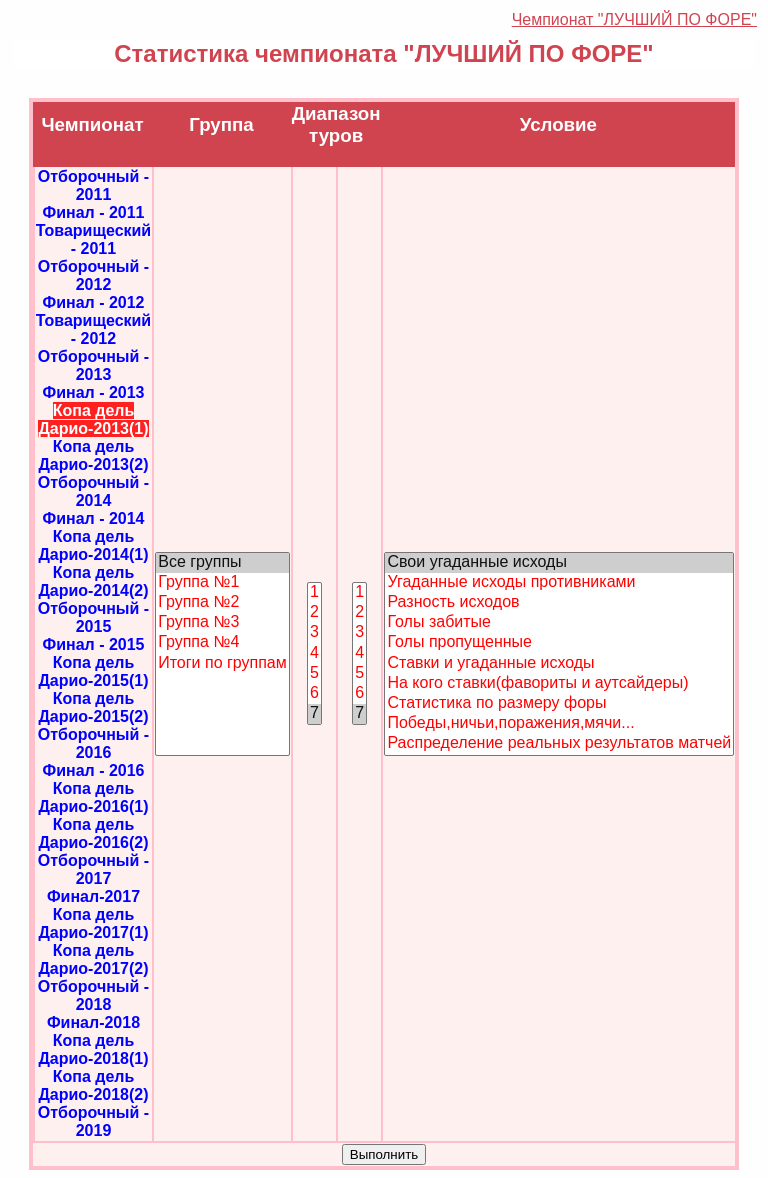  I want to click on "; "; "; "; "; "; "; "; "; ";, so click(559, 654).